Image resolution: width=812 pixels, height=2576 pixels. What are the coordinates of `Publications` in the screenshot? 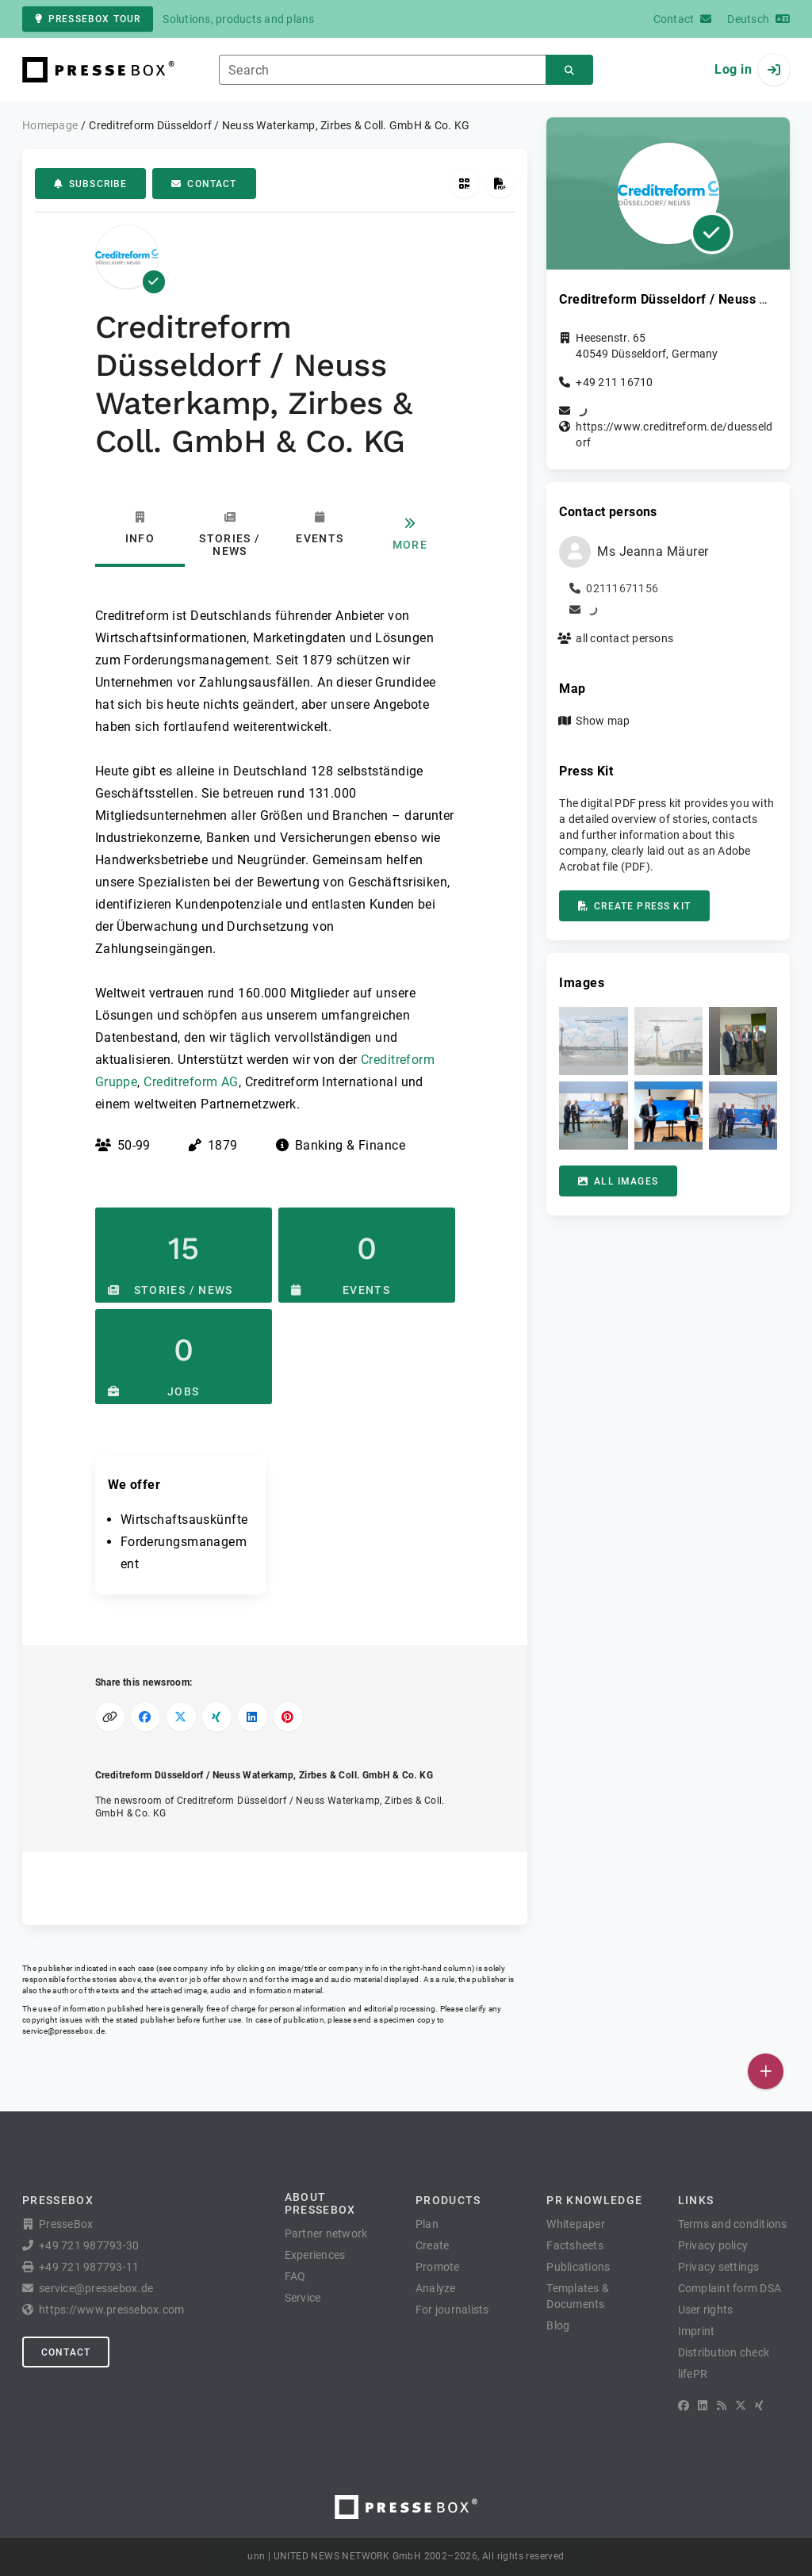 It's located at (578, 2266).